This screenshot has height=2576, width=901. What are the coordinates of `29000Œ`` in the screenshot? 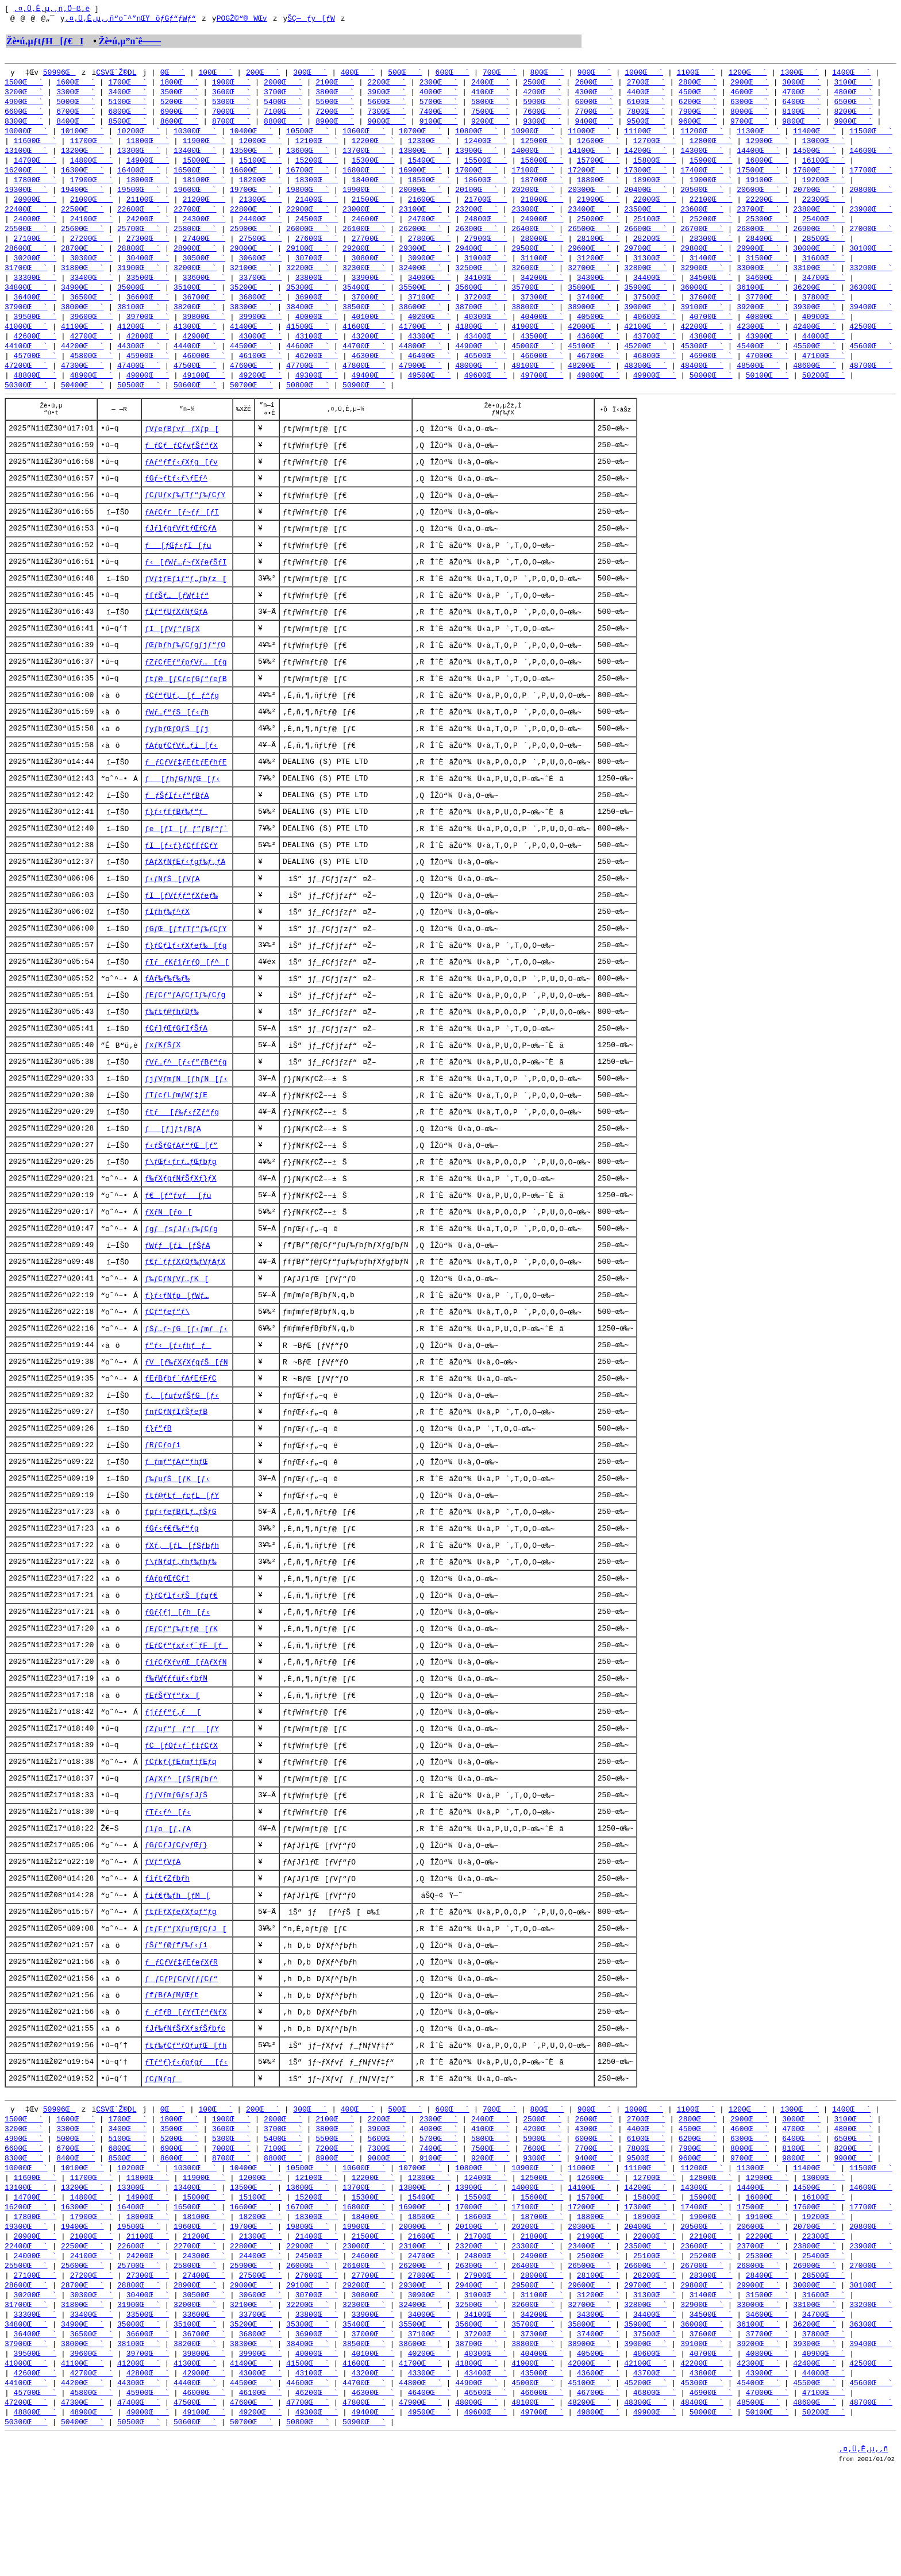 It's located at (251, 261).